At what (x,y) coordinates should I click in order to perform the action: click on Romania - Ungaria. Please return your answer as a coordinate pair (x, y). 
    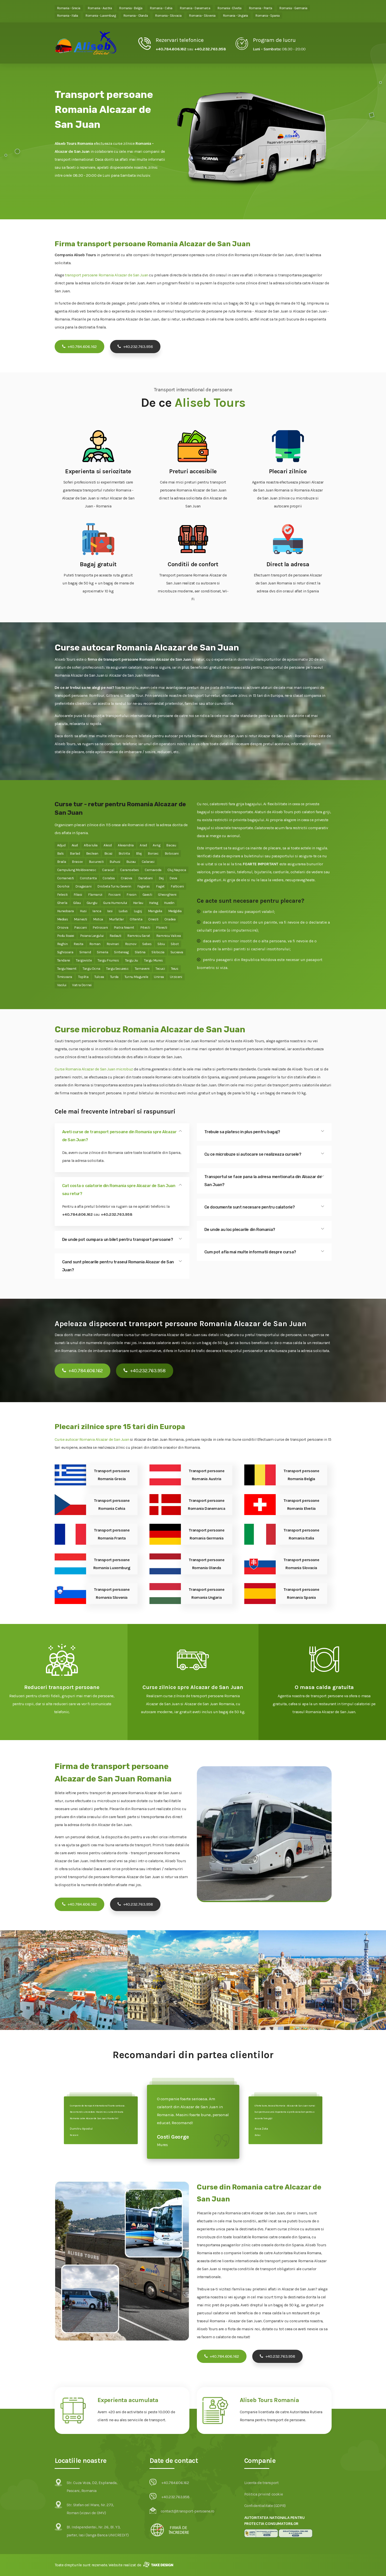
    Looking at the image, I should click on (235, 15).